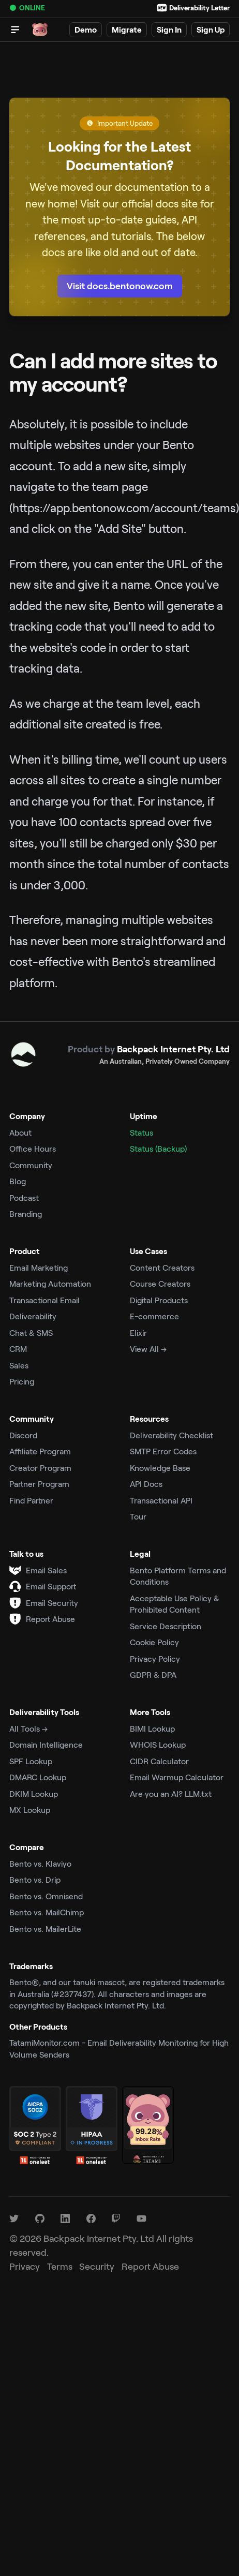 Image resolution: width=239 pixels, height=2576 pixels. Describe the element at coordinates (33, 1793) in the screenshot. I see `DKIM Lookup` at that location.